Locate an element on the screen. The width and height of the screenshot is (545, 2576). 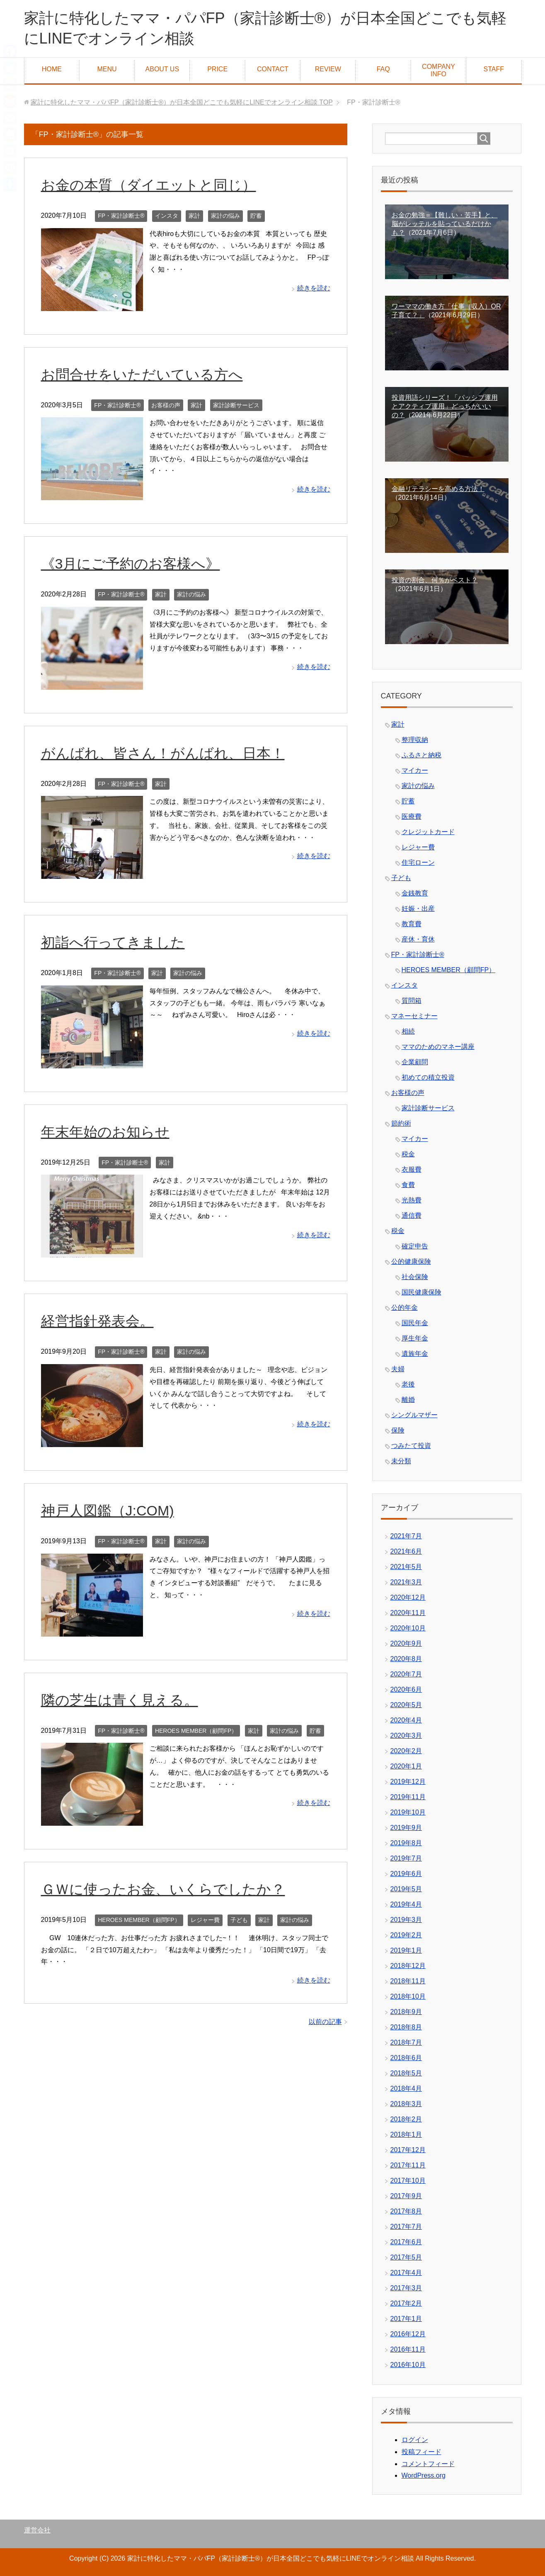
FP・家計診断士® is located at coordinates (121, 215).